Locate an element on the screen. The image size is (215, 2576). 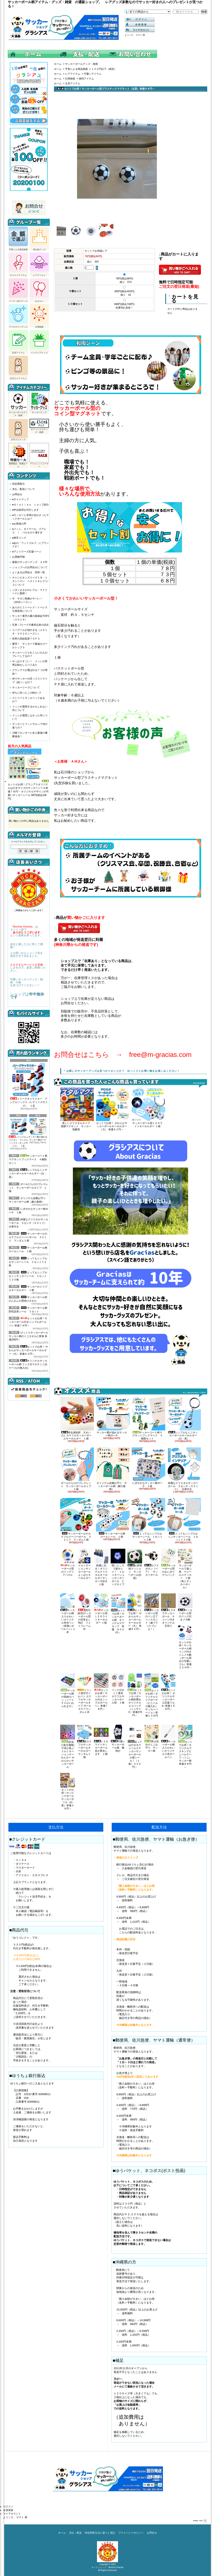
●お客様の声 is located at coordinates (19, 523).